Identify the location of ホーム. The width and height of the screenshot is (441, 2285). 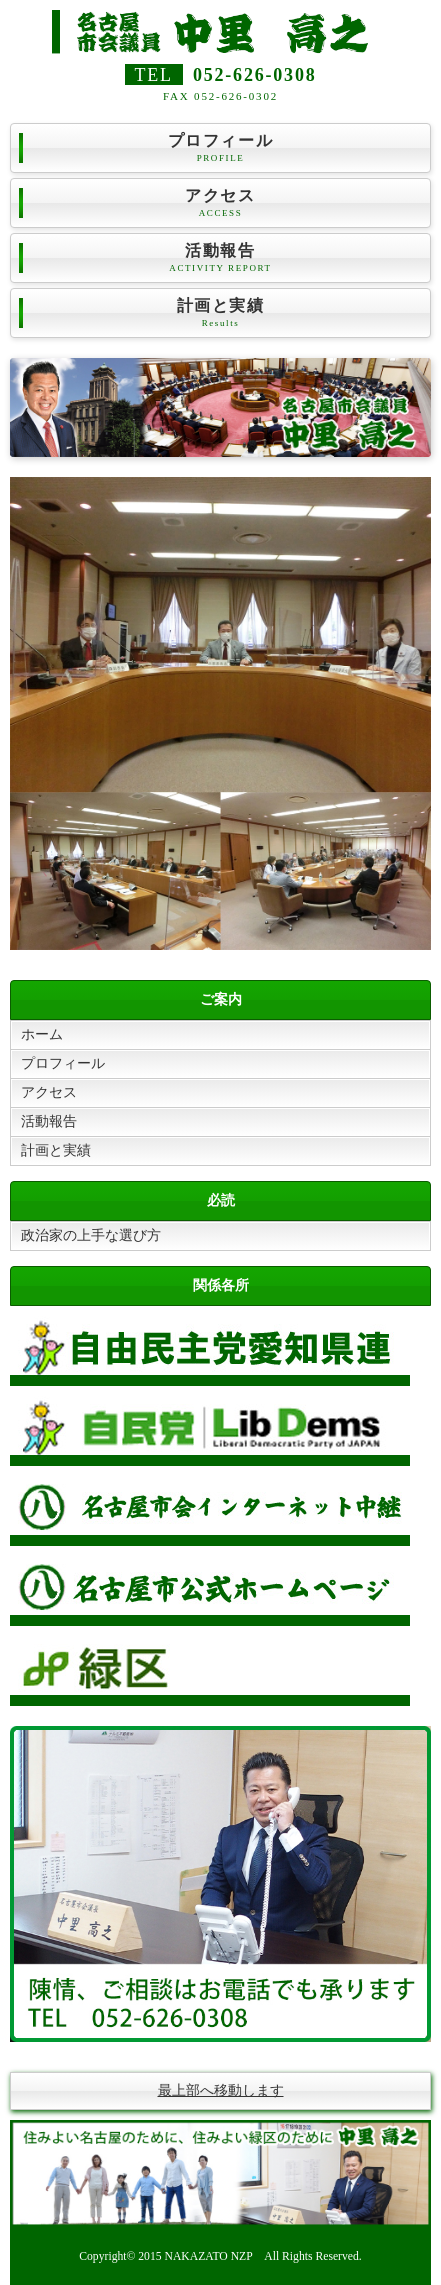
(42, 1034).